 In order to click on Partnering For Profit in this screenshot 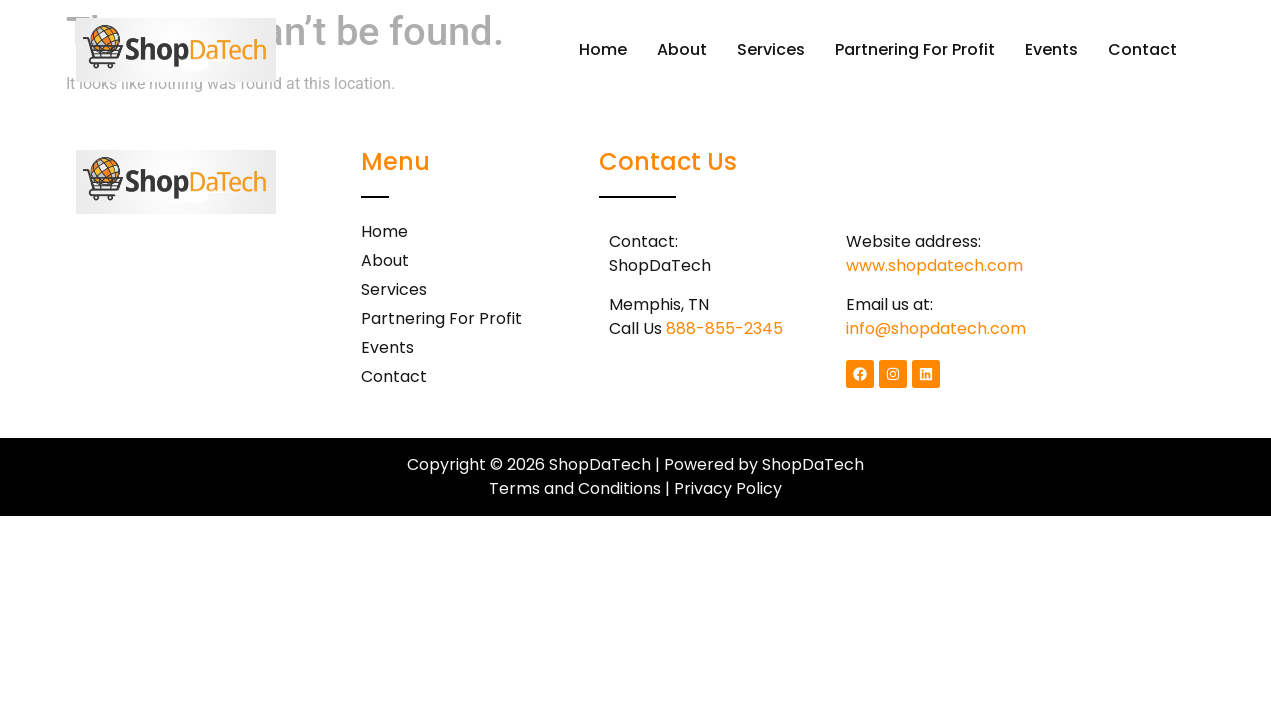, I will do `click(915, 49)`.